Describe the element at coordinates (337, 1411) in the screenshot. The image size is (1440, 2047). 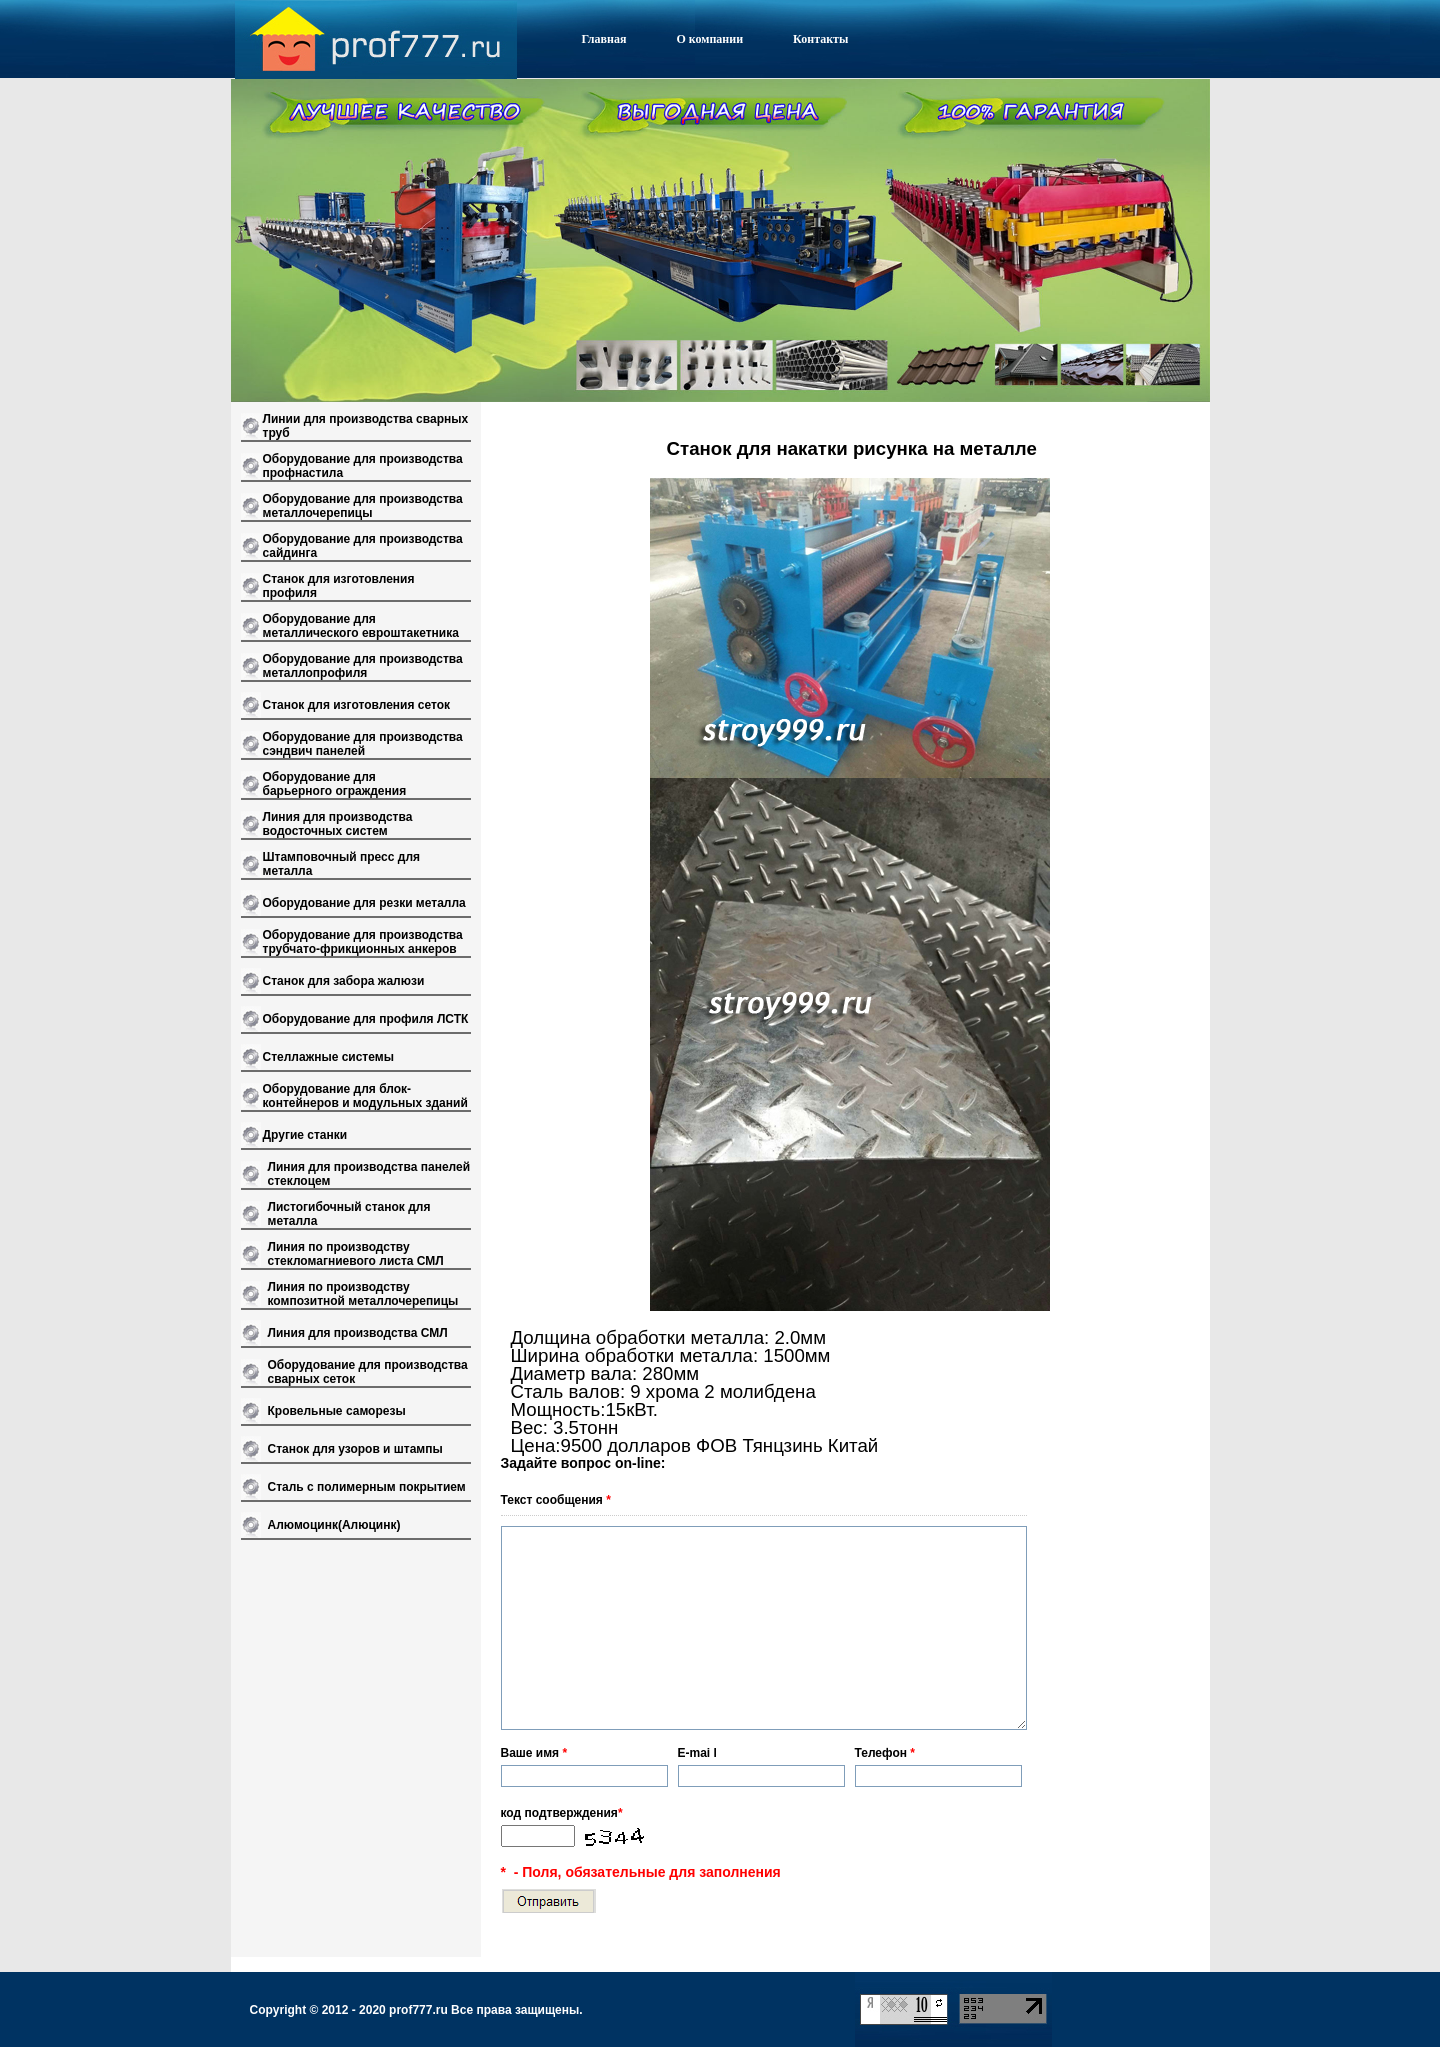
I see `Кровельные саморезы` at that location.